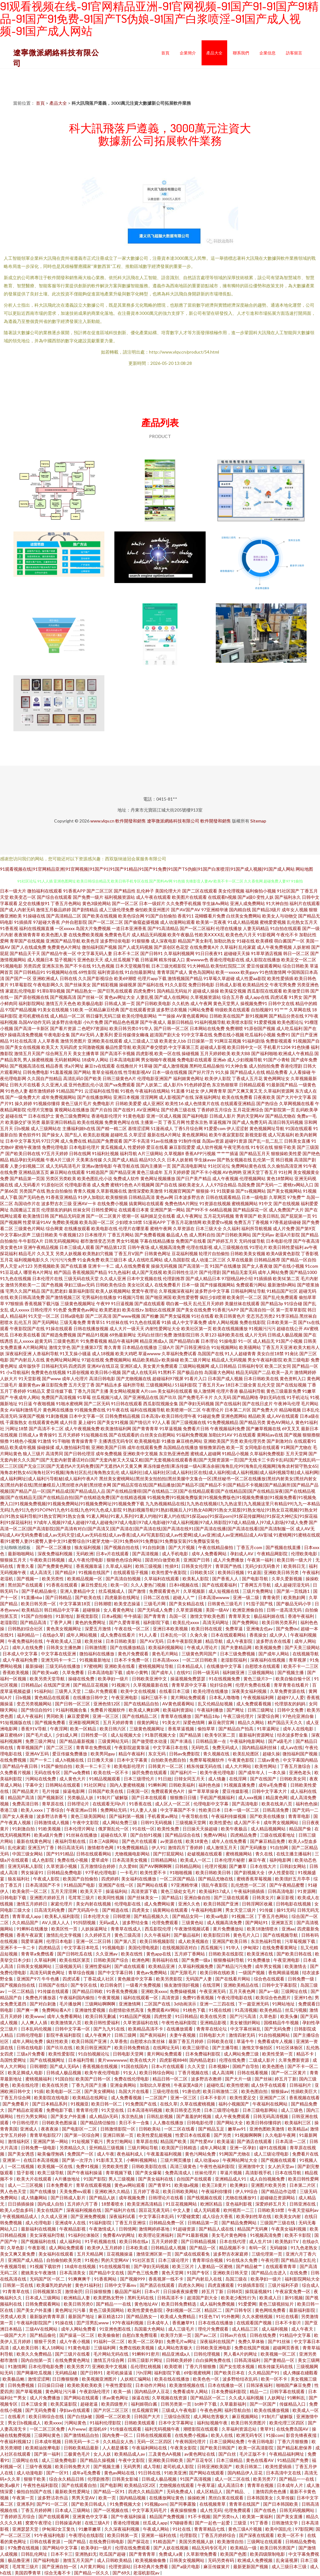  Describe the element at coordinates (52, 1816) in the screenshot. I see `波多野洁衣番号` at that location.